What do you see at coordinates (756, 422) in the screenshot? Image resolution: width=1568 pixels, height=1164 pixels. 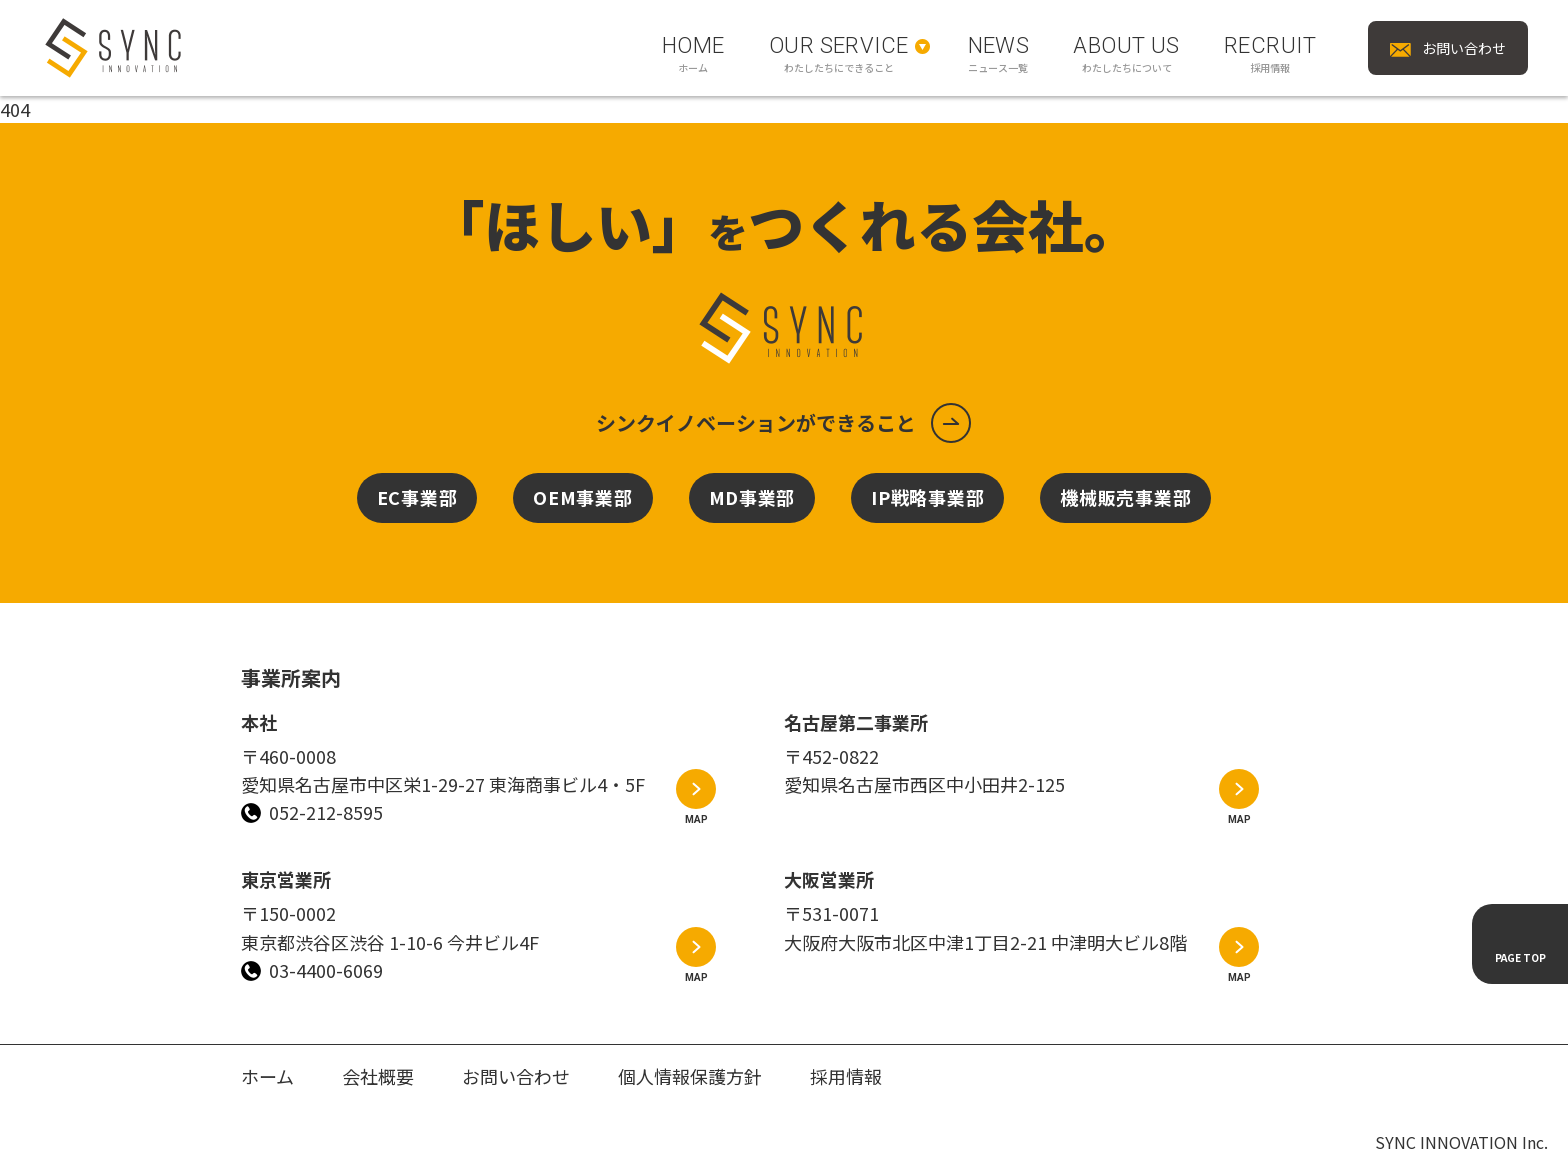 I see `シンクイノベーションができること` at bounding box center [756, 422].